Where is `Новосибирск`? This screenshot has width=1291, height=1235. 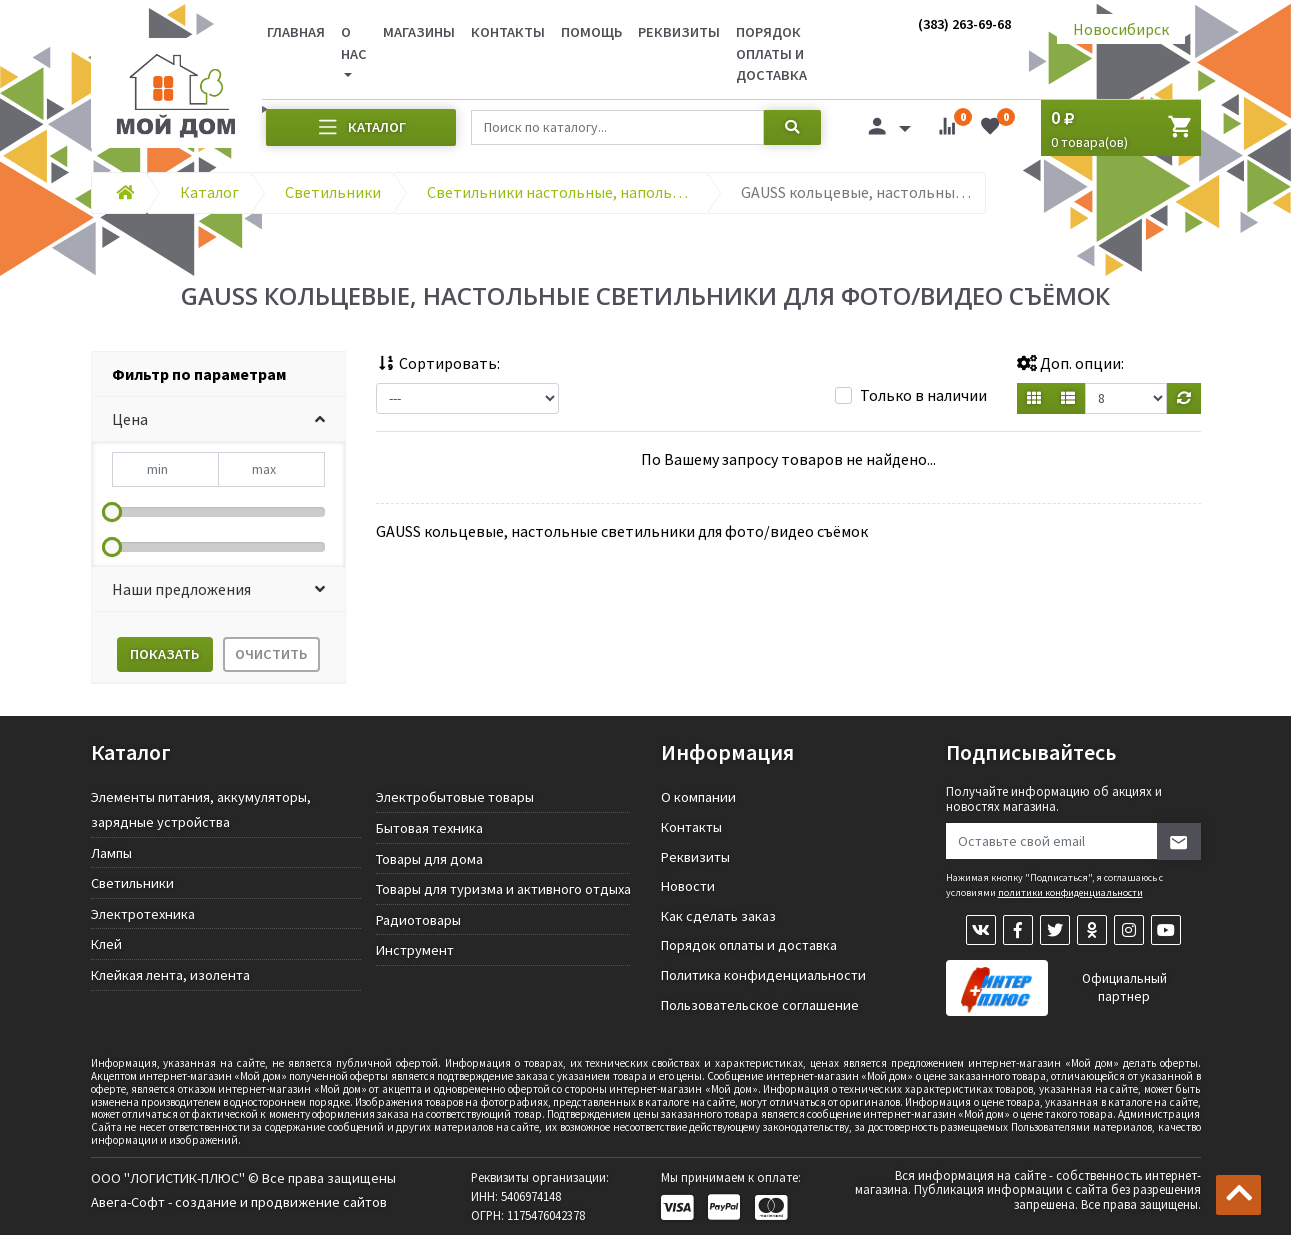 Новосибирск is located at coordinates (1121, 29).